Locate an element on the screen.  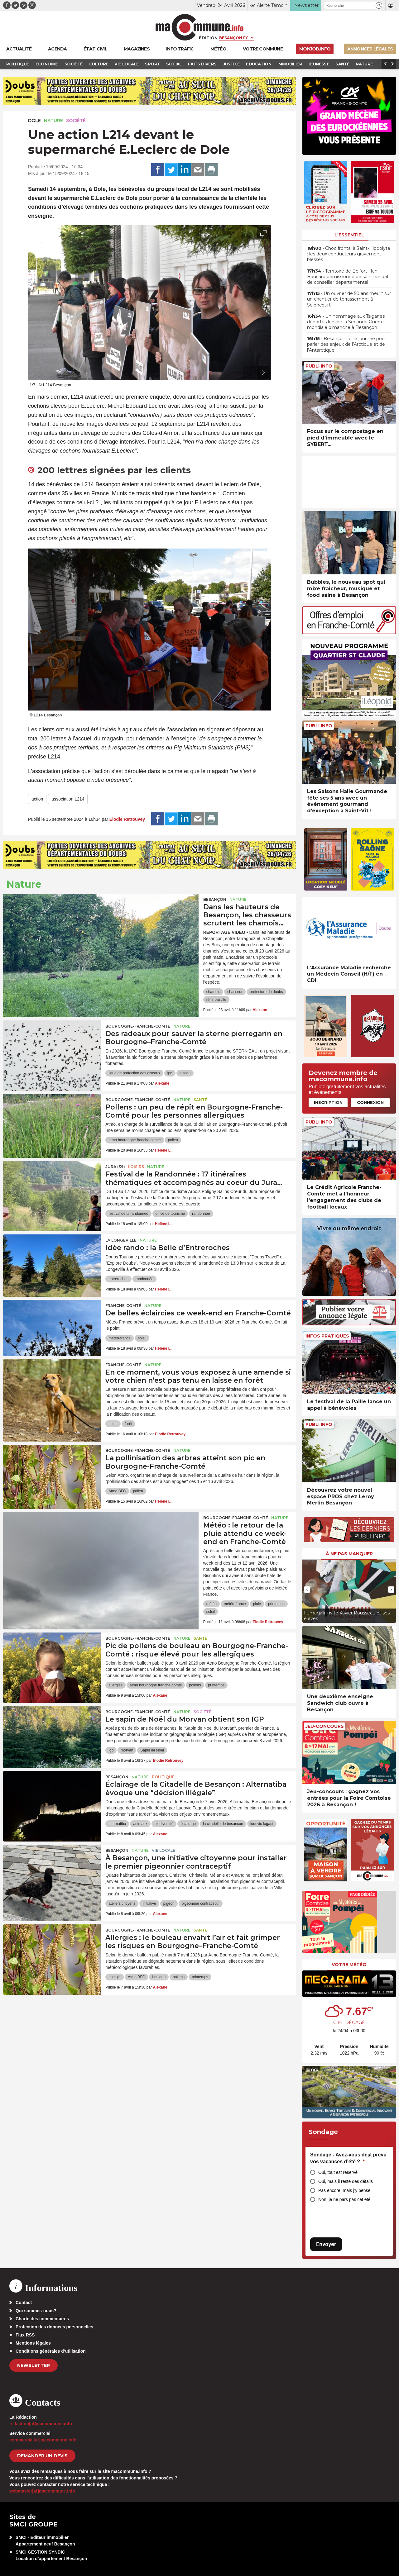
Newsletter is located at coordinates (33, 2365).